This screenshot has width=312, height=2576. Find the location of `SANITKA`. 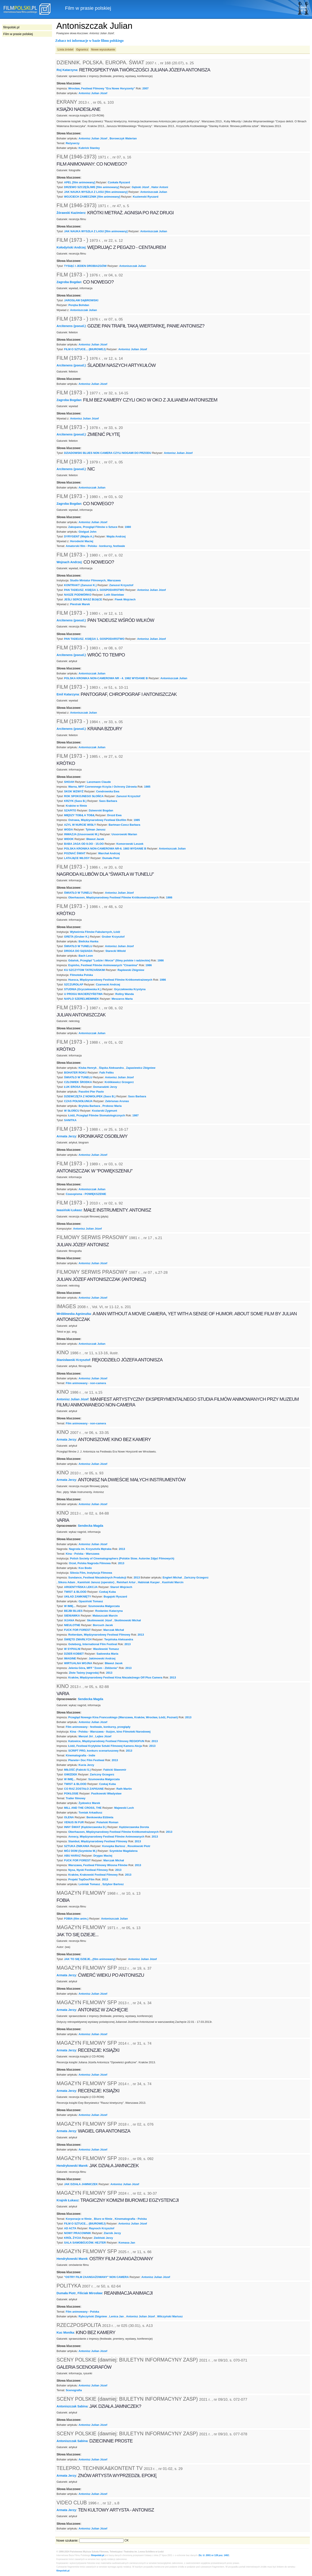

SANITKA is located at coordinates (70, 1120).